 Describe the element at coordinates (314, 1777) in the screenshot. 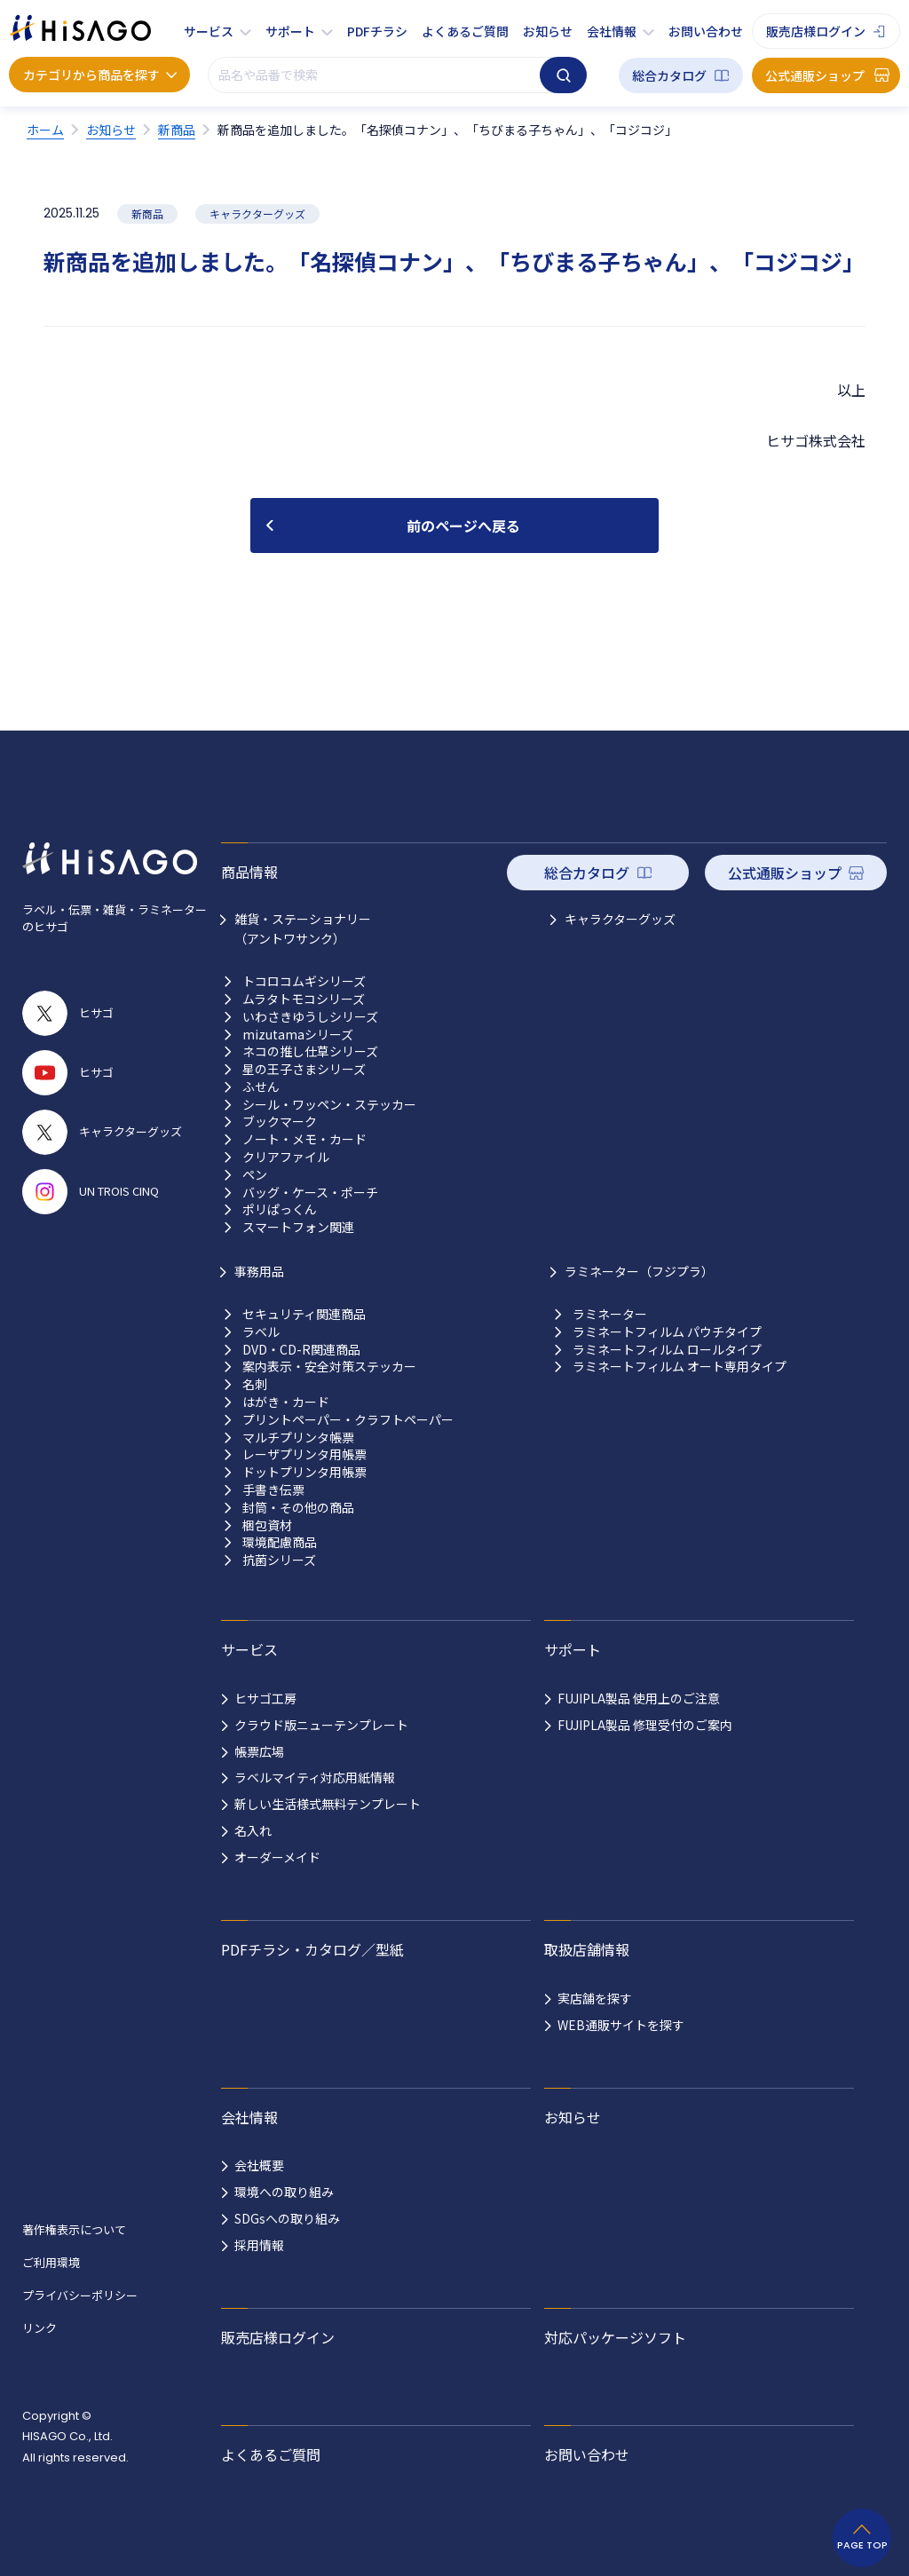

I see `ラベルマイティ対応用紙情報` at that location.